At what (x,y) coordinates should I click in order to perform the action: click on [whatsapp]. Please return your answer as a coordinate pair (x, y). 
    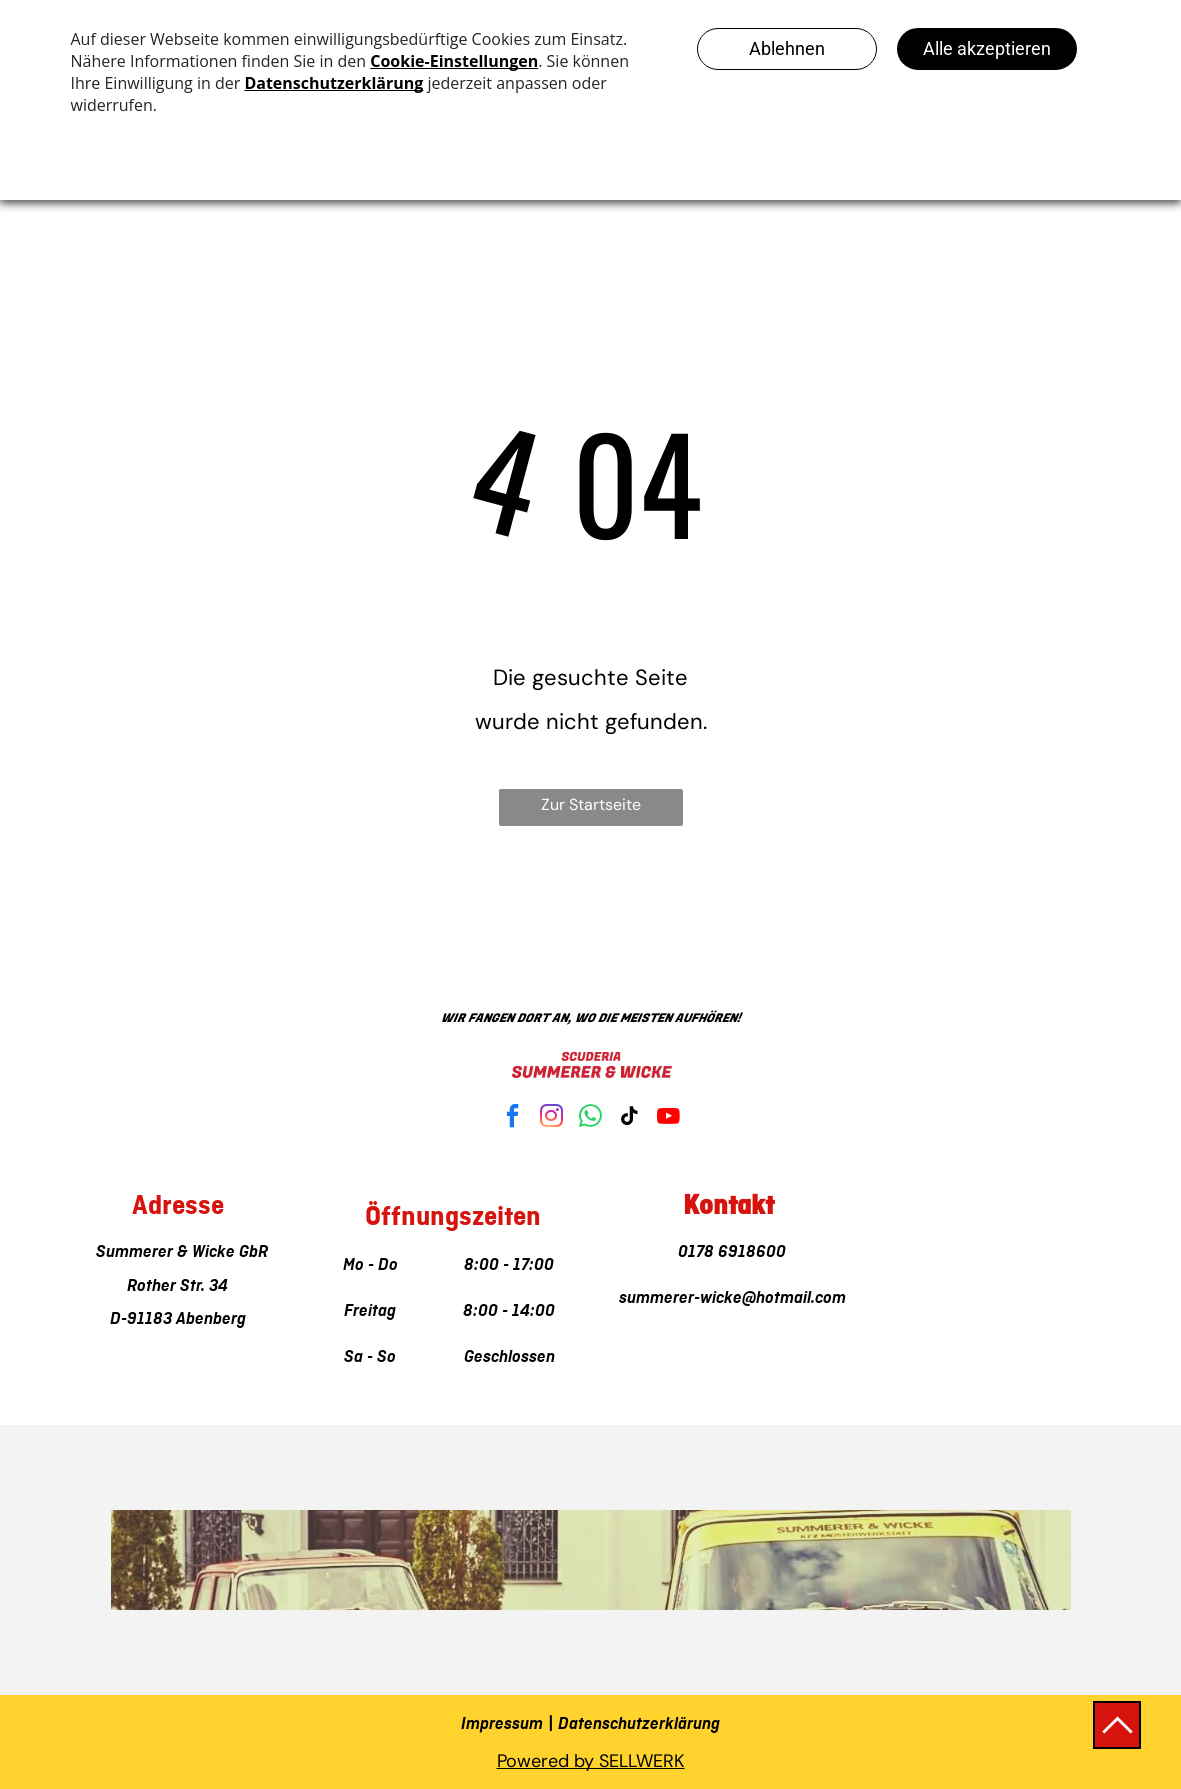
    Looking at the image, I should click on (591, 1118).